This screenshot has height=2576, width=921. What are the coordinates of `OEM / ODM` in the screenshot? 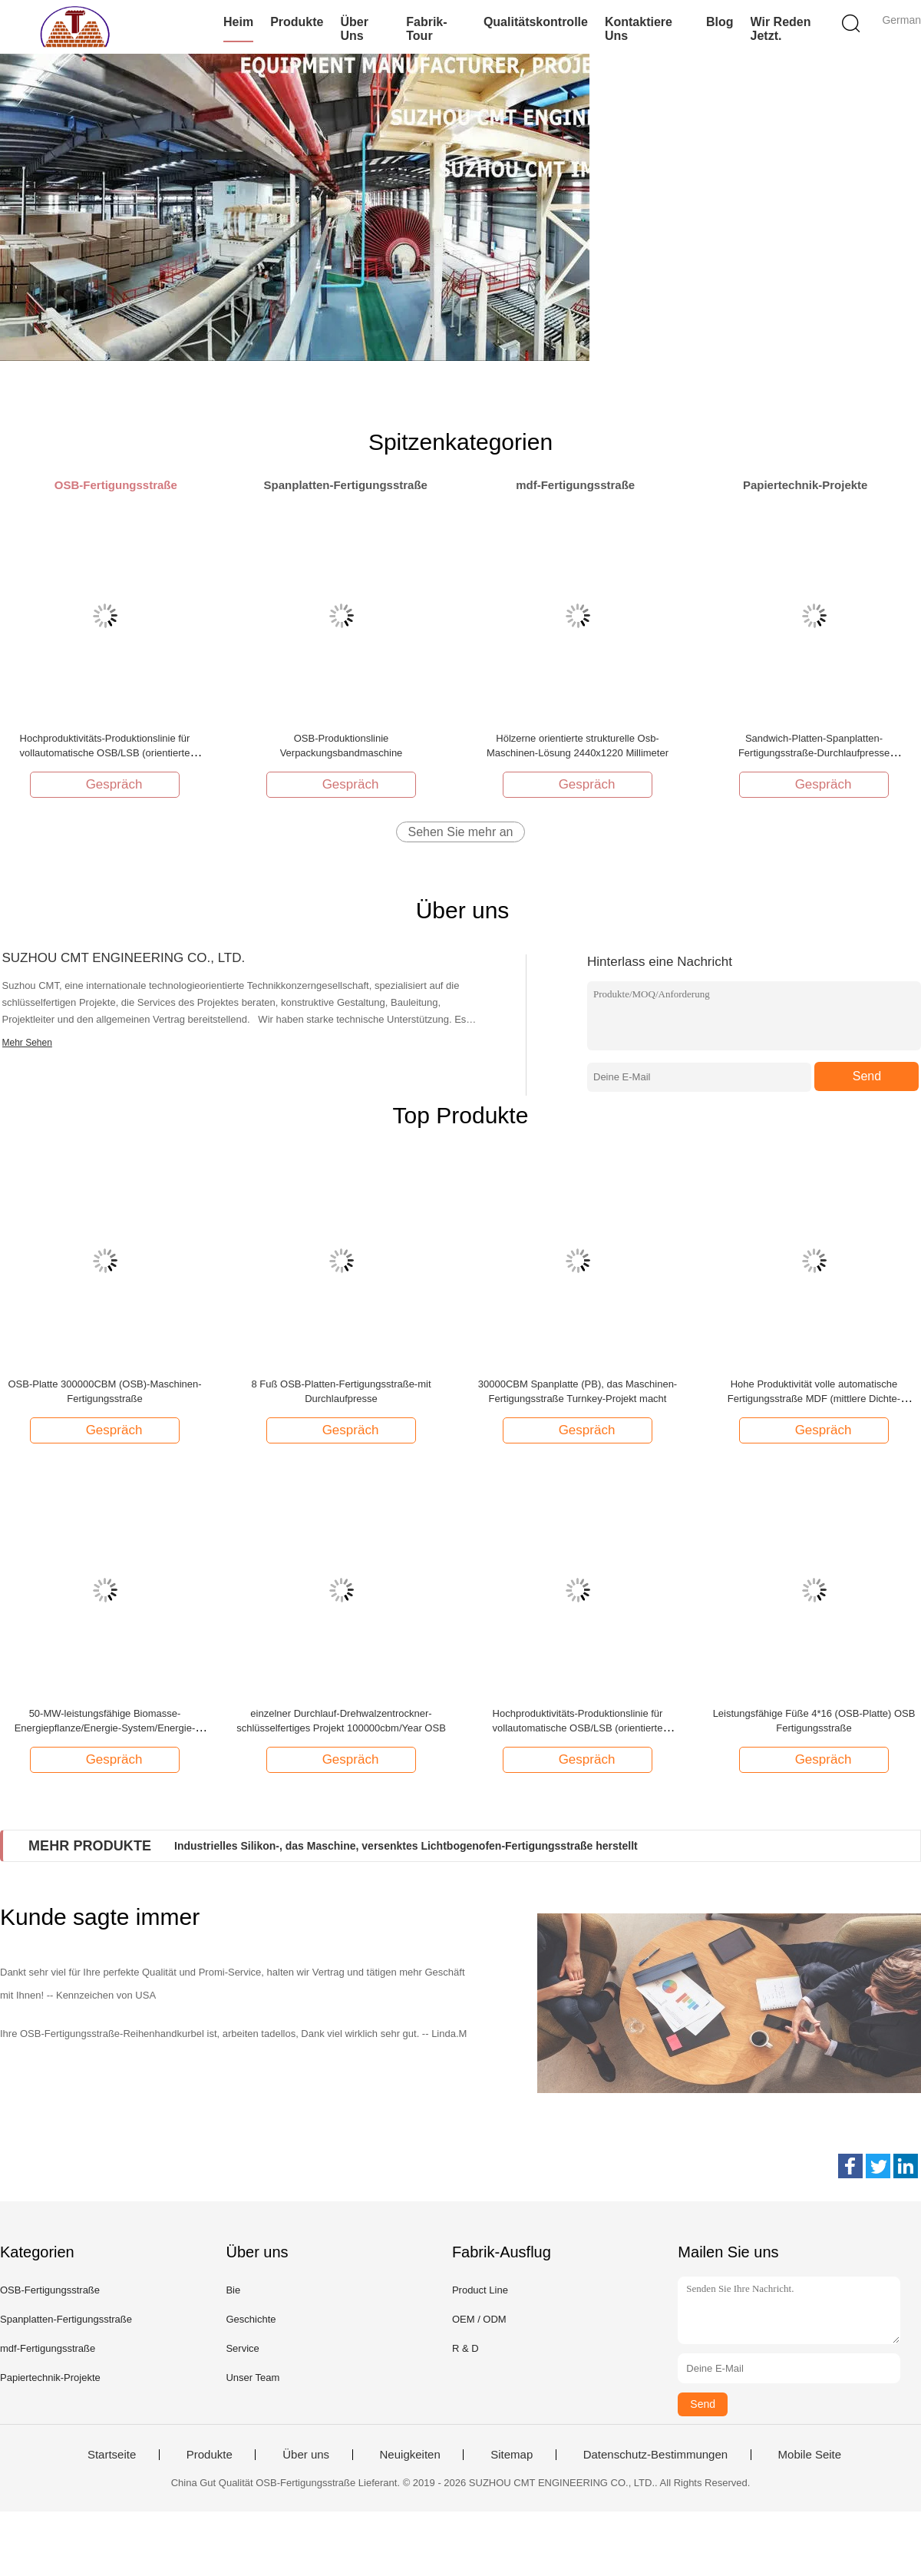 It's located at (479, 2319).